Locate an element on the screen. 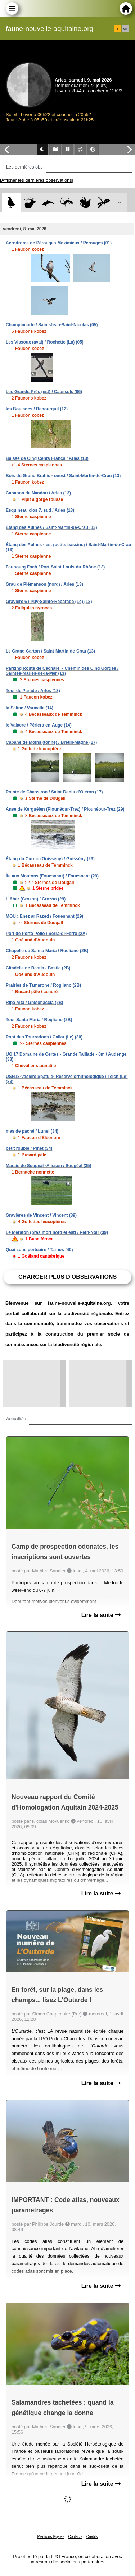 Image resolution: width=135 pixels, height=2576 pixels. Citadelle de Bastia / Bastia (2B) is located at coordinates (38, 968).